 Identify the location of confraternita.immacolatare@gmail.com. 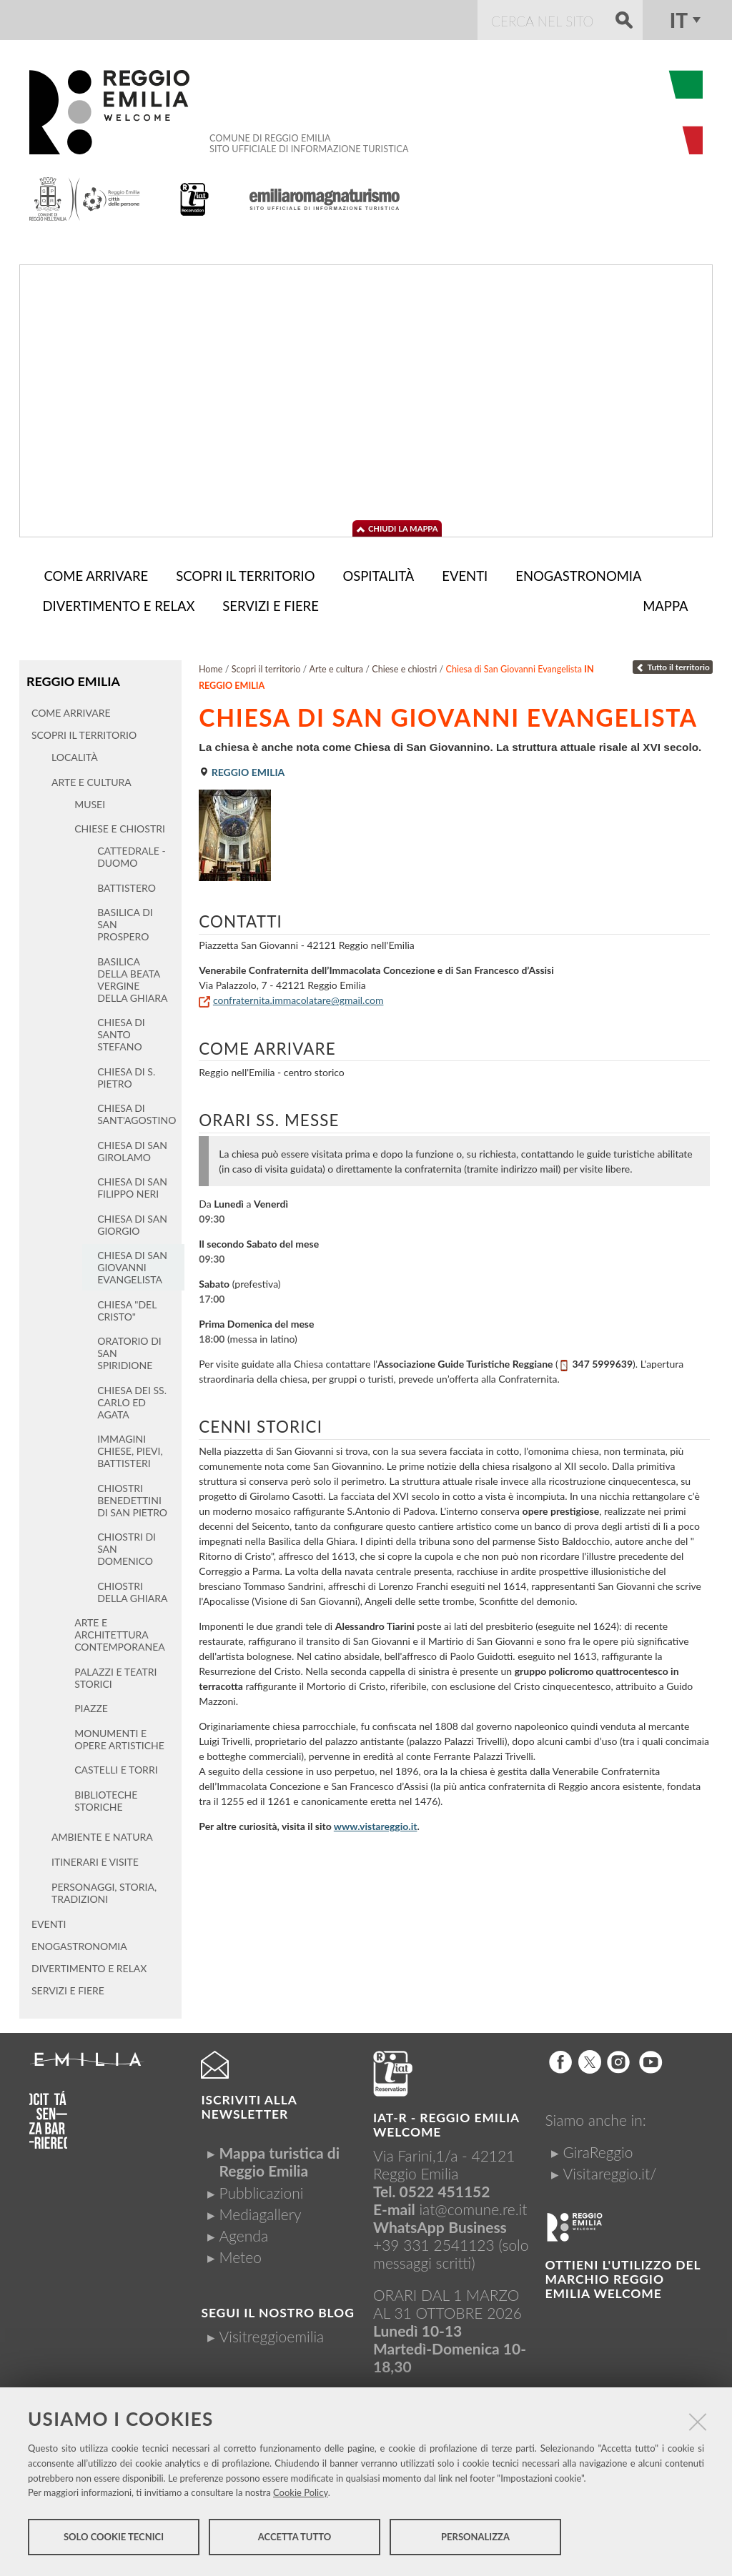
(298, 997).